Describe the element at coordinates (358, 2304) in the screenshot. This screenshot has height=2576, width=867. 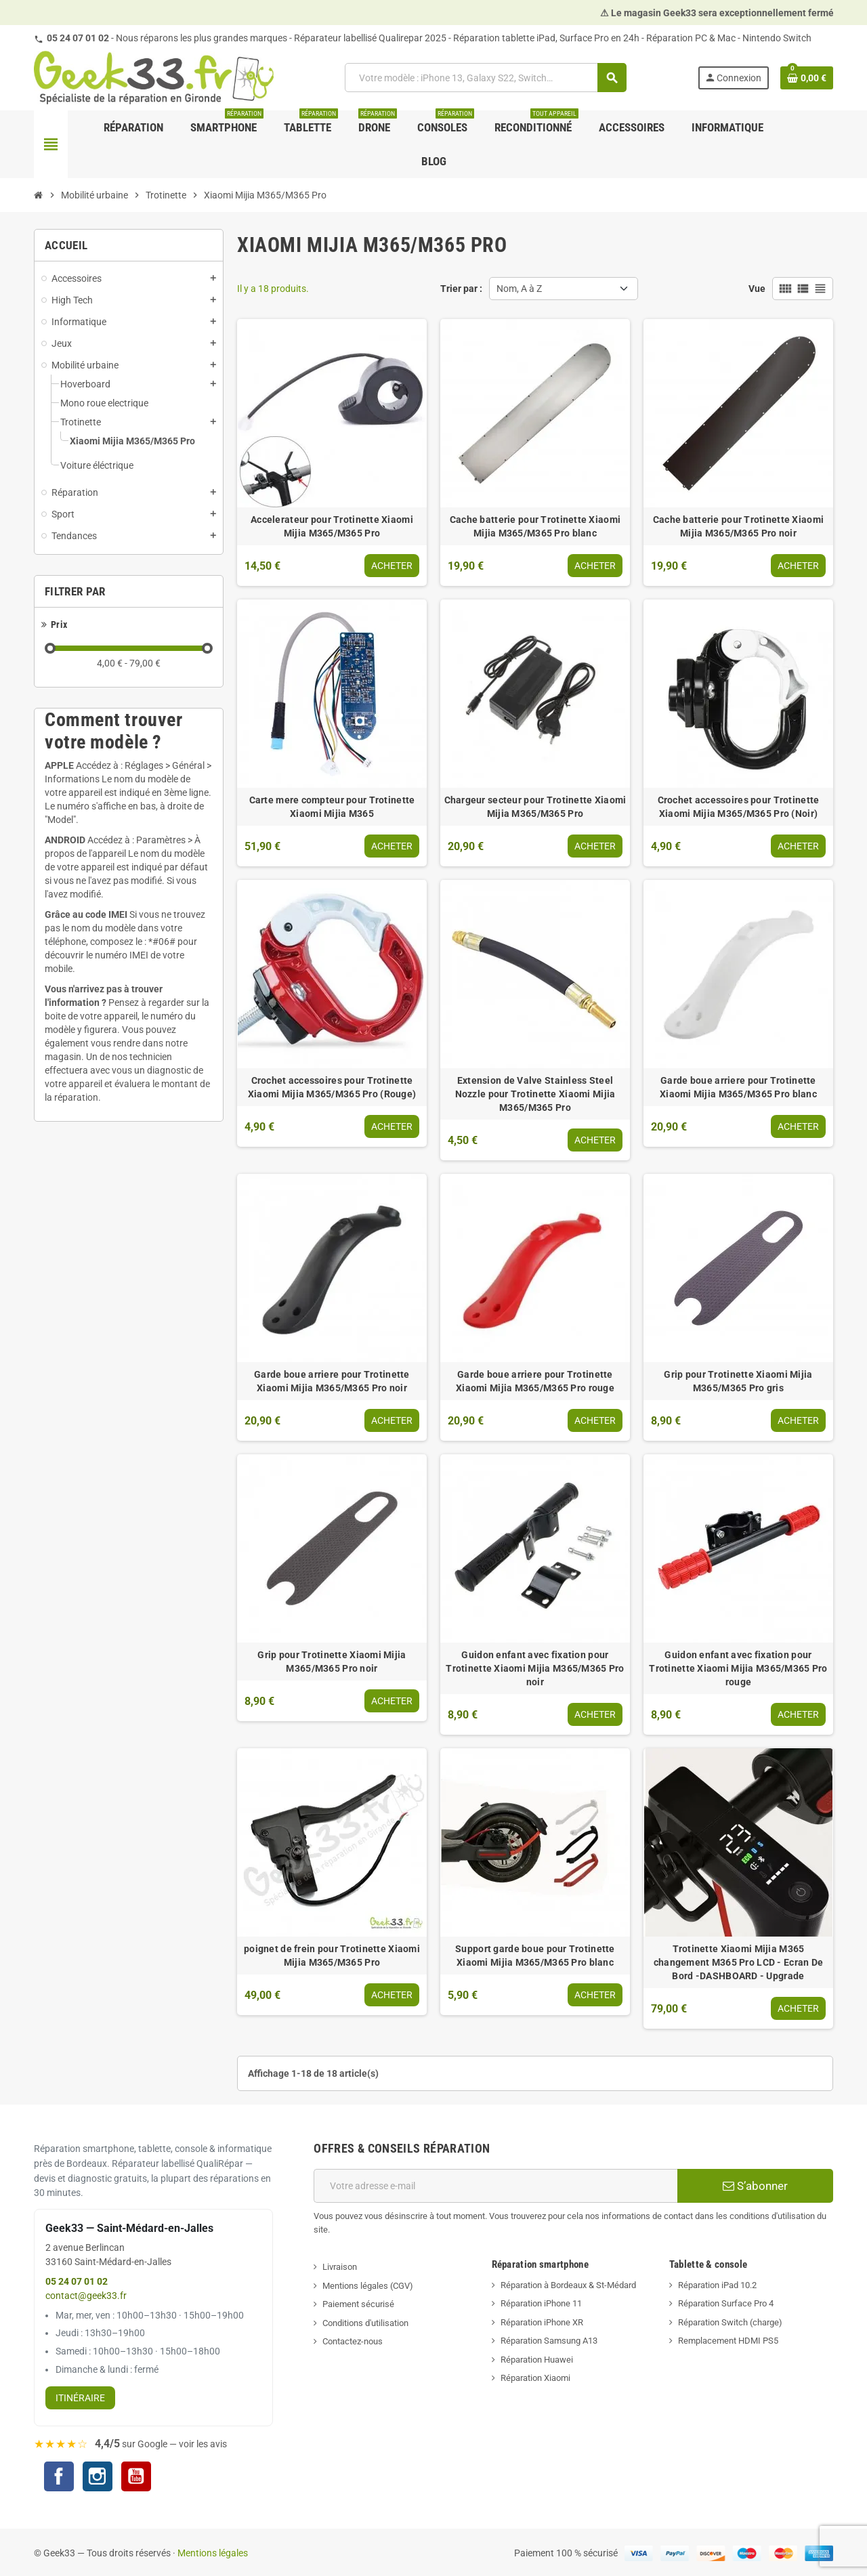
I see `Paiement sécurisé` at that location.